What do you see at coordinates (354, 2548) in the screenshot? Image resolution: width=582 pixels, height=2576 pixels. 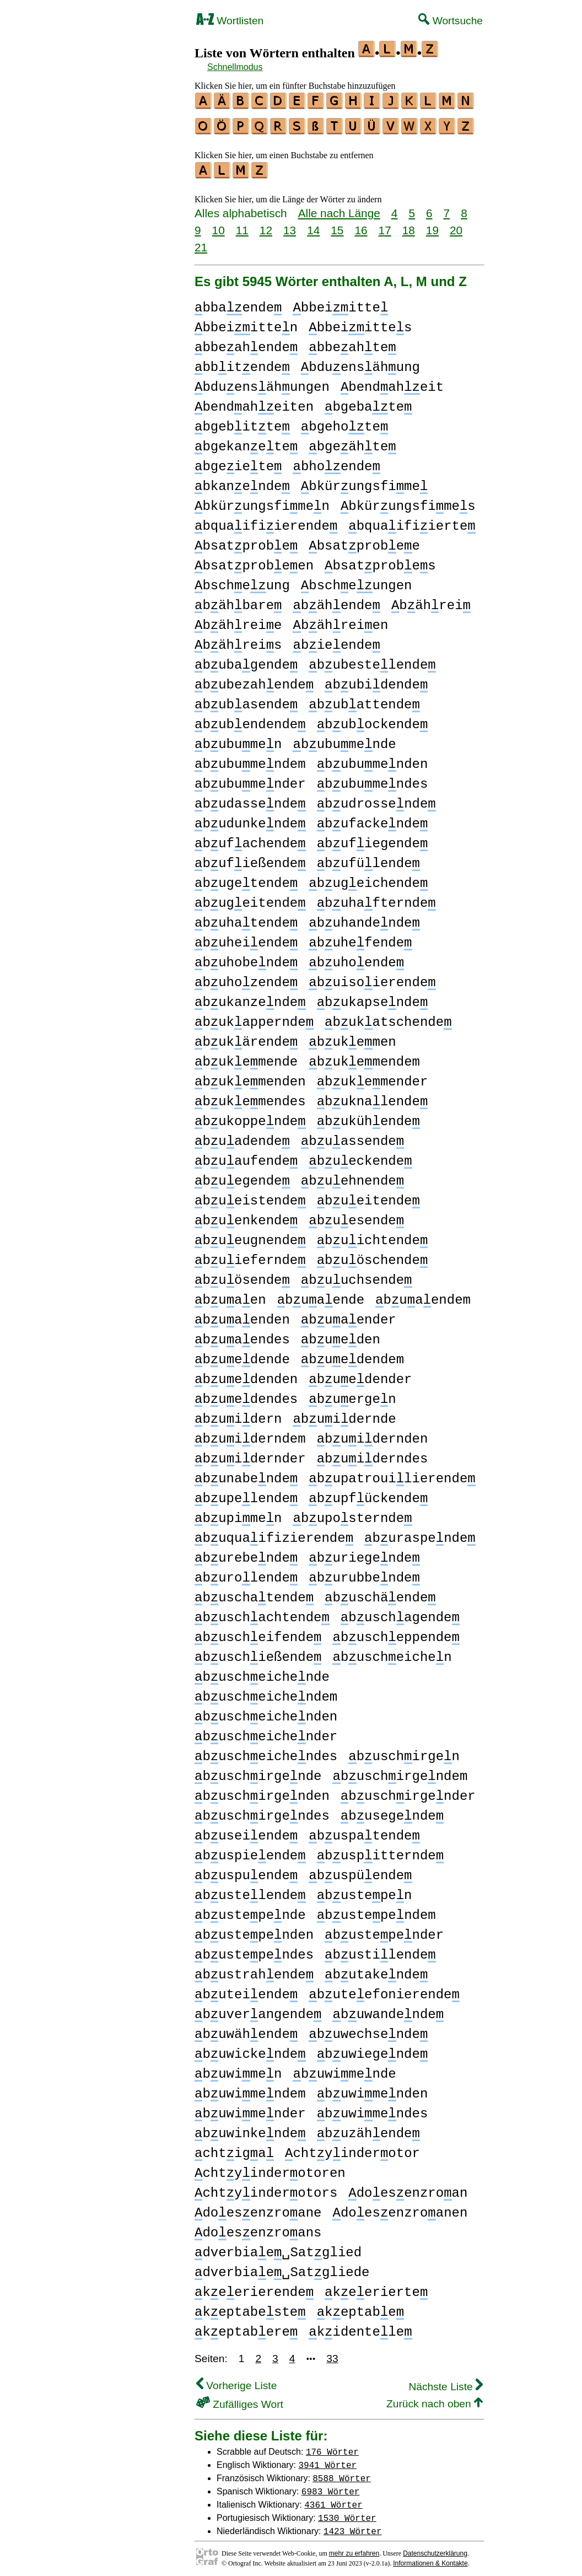 I see `mehr zu erfahren` at bounding box center [354, 2548].